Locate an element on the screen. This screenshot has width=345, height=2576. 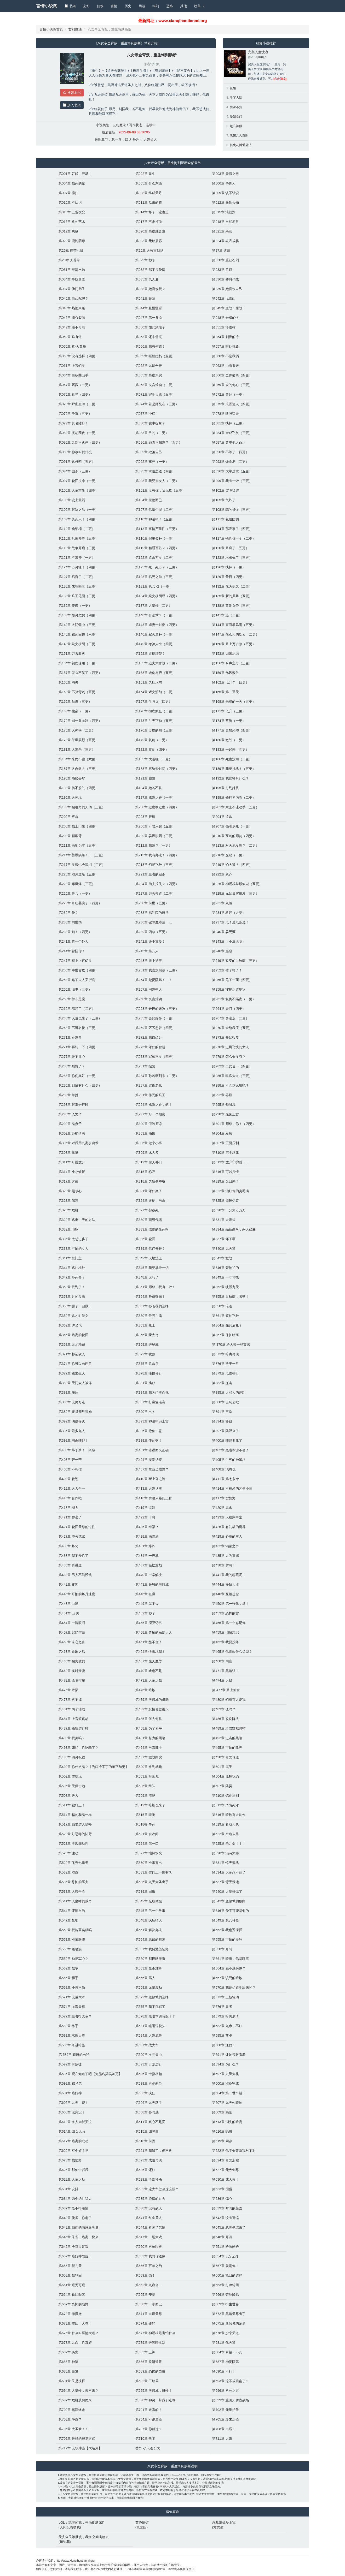
第291章 作死的瓜王 is located at coordinates (150, 1095).